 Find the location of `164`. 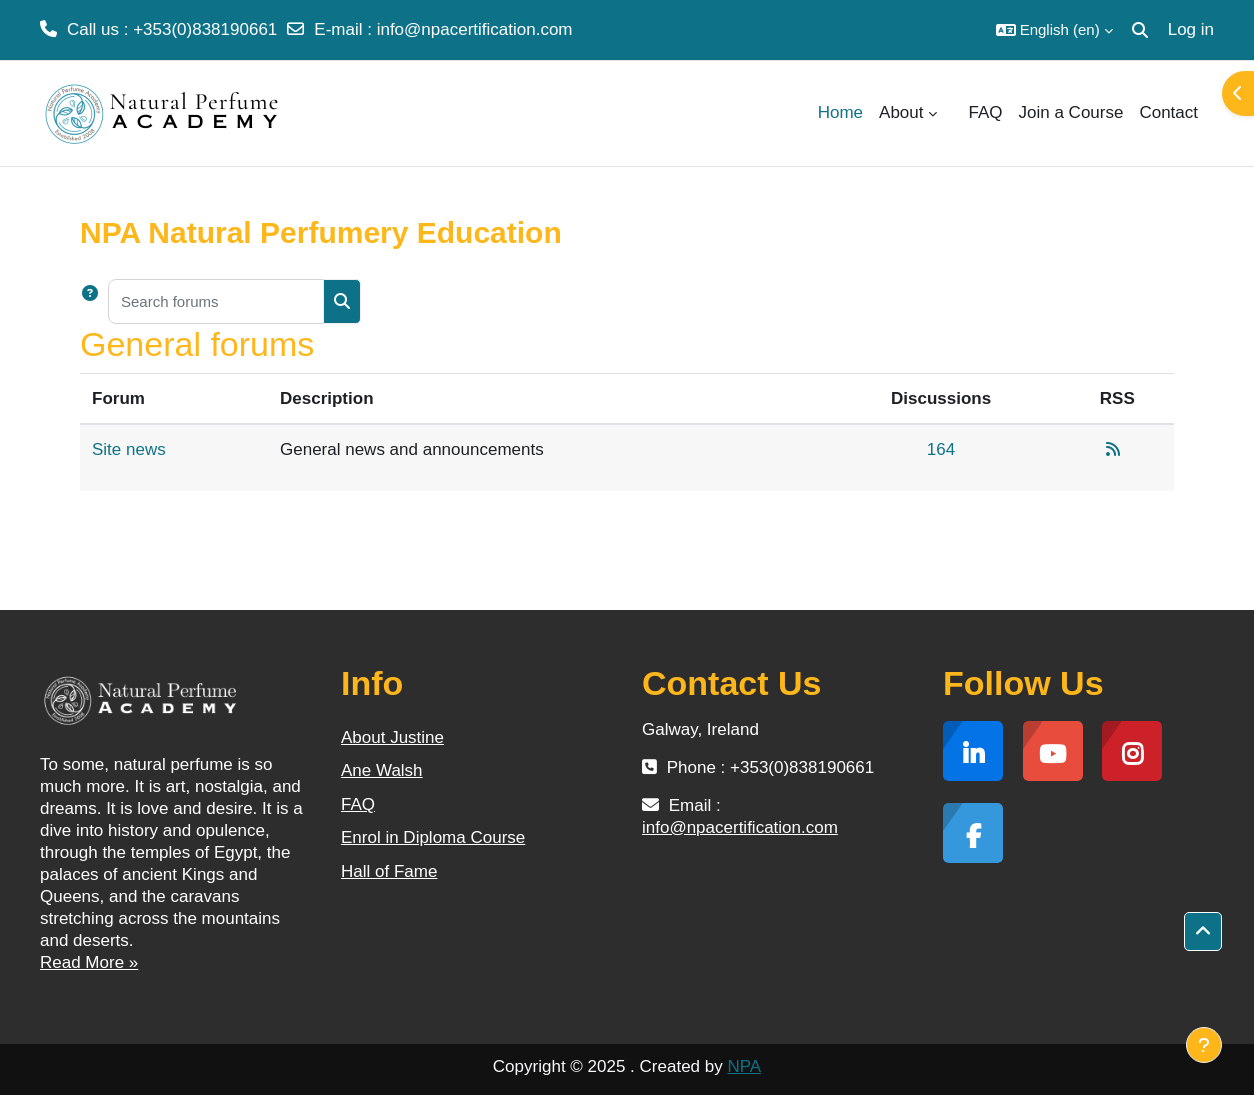

164 is located at coordinates (941, 449).